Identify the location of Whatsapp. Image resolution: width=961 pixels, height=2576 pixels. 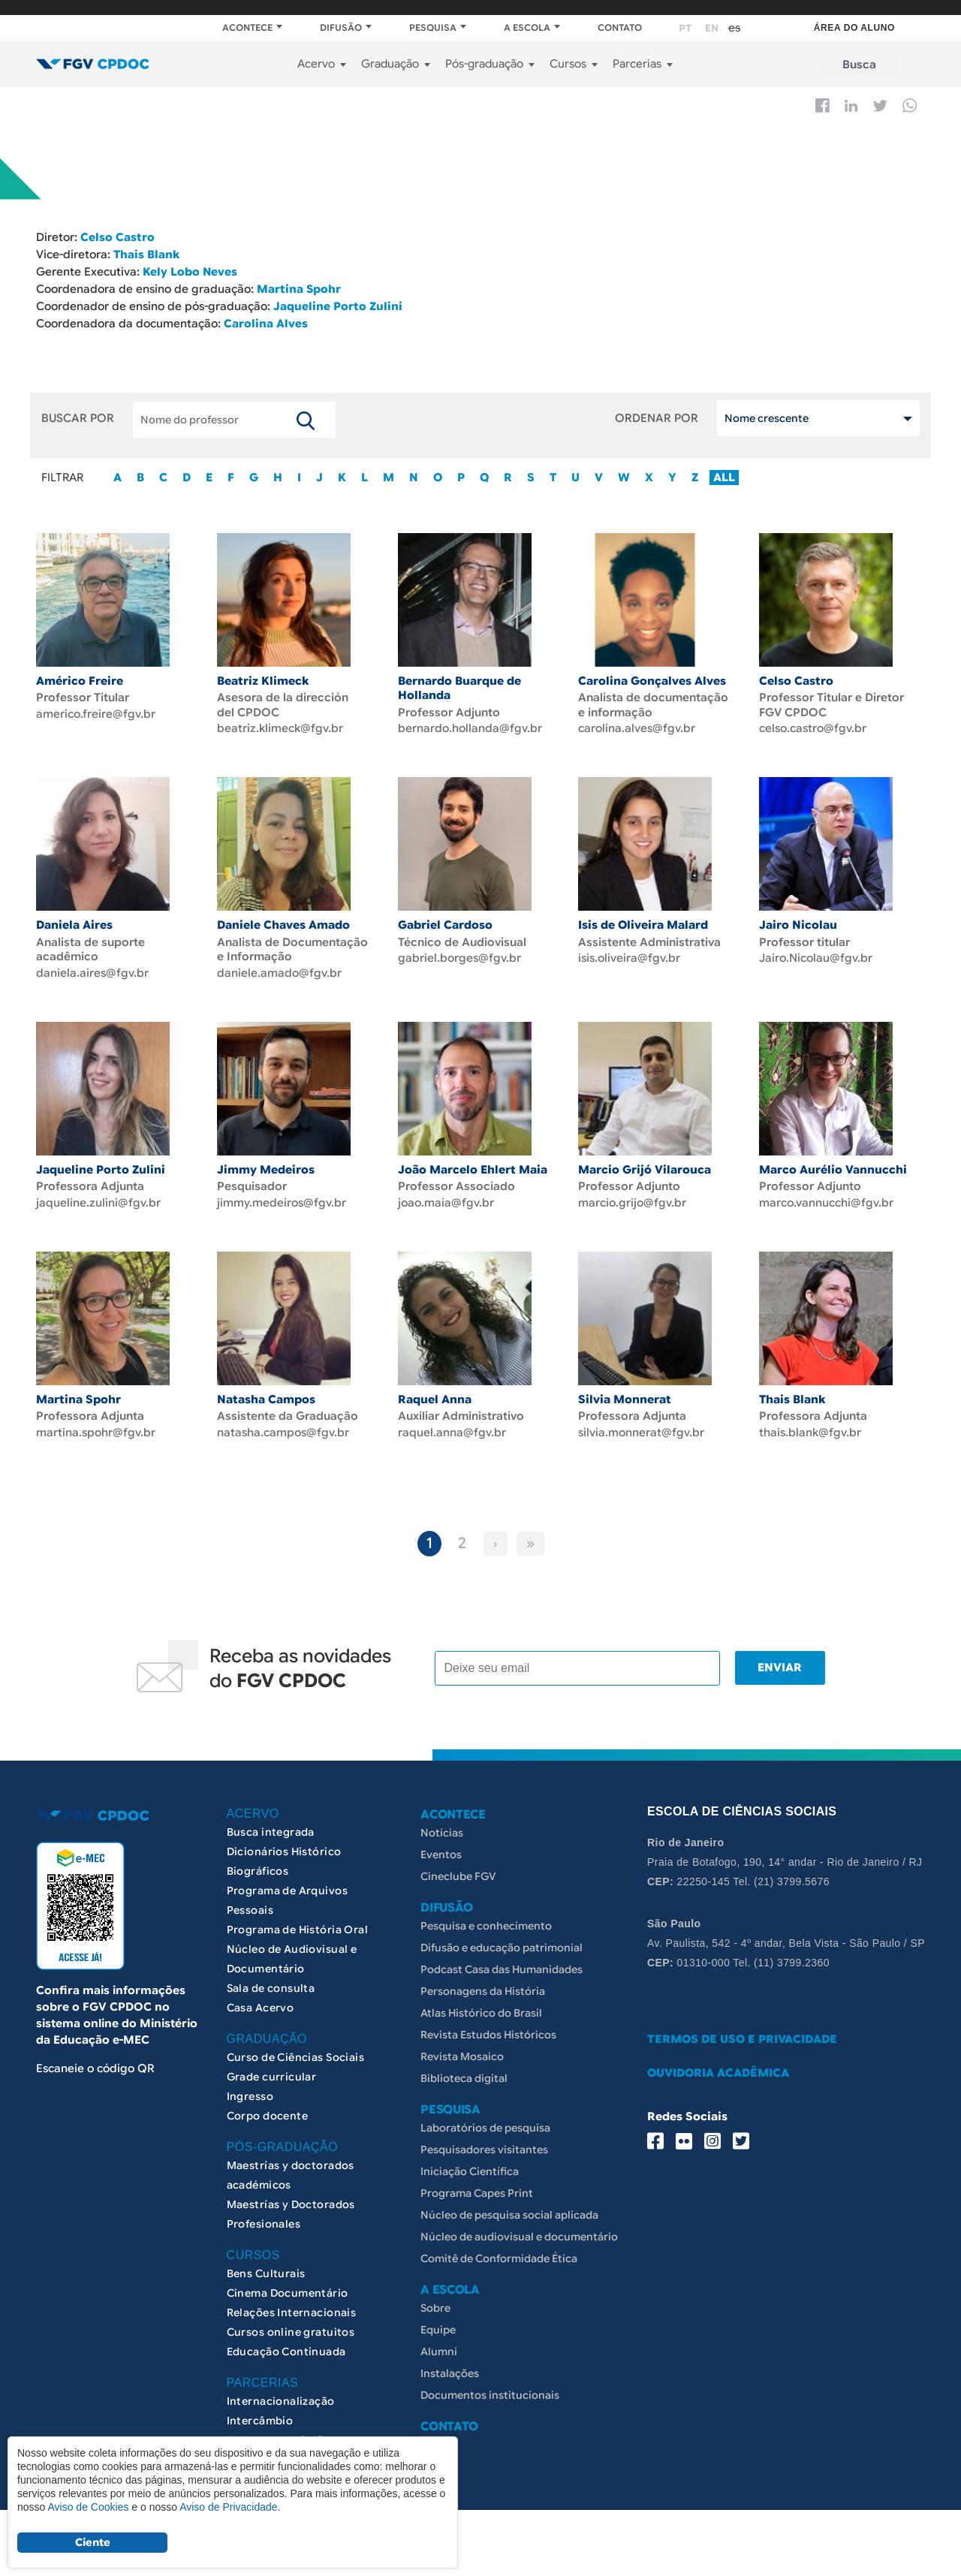
(909, 105).